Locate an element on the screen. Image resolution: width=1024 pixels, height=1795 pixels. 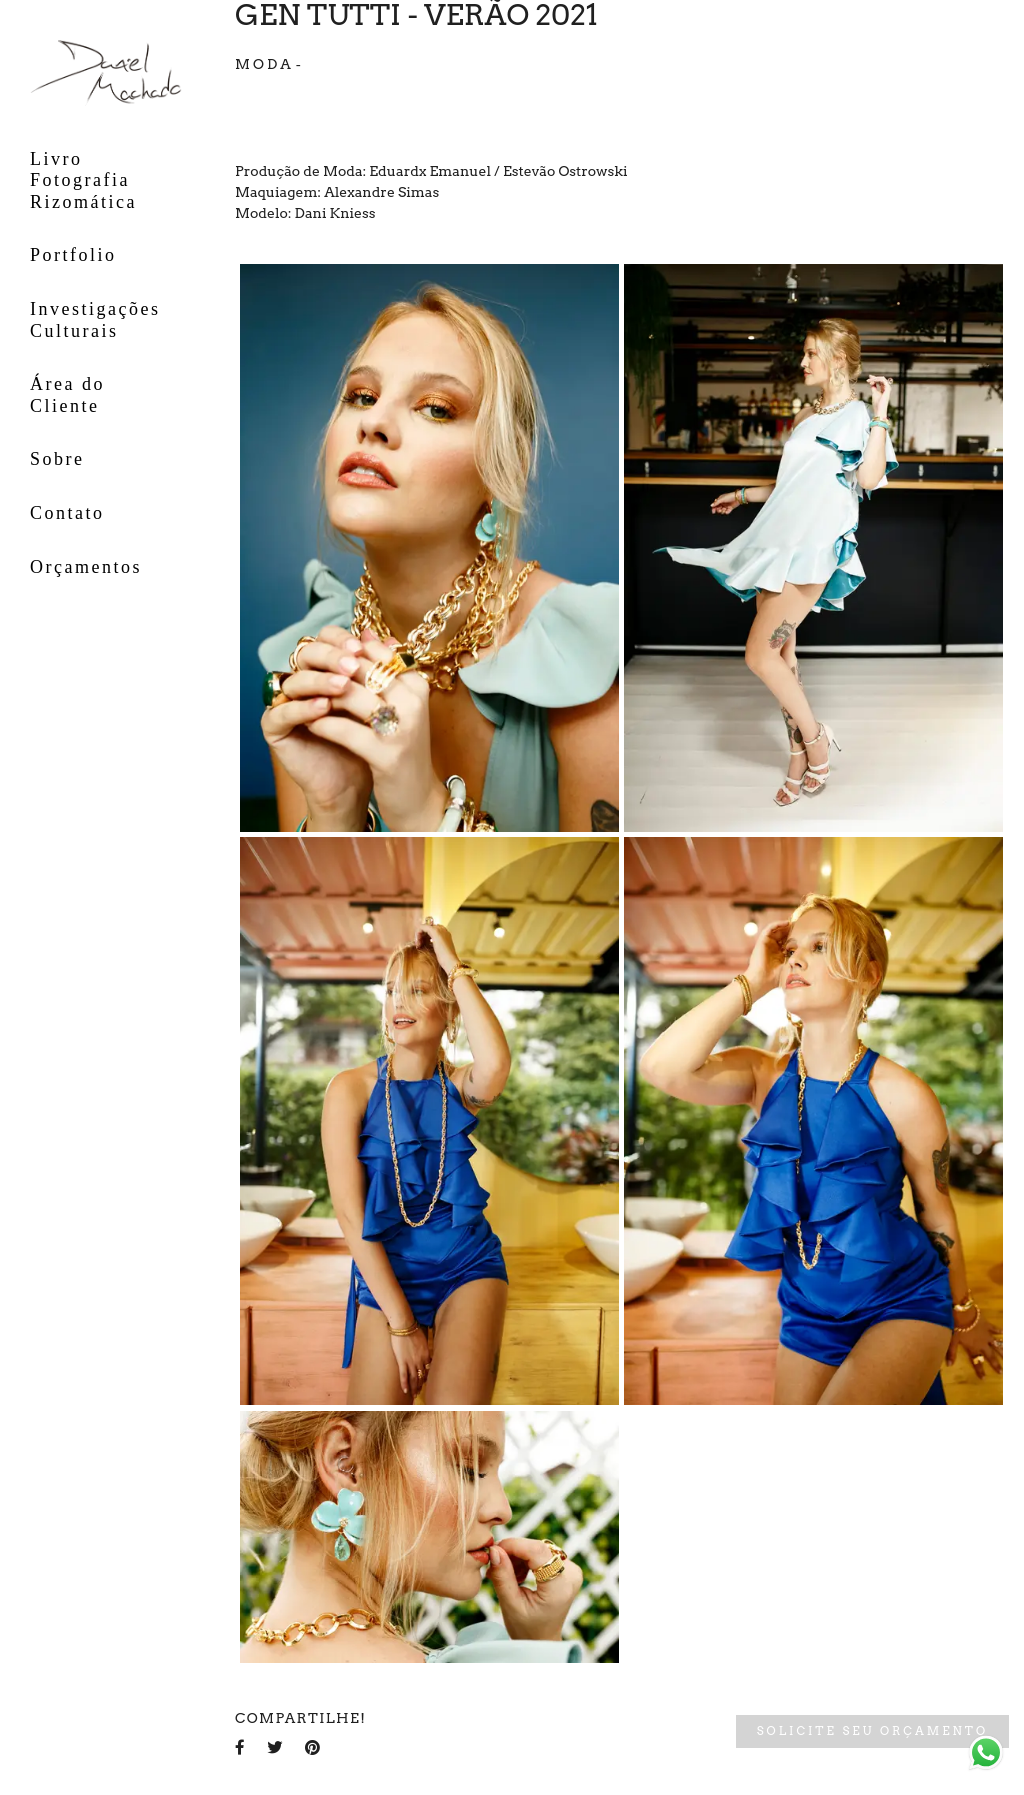
Área do Cliente is located at coordinates (67, 395).